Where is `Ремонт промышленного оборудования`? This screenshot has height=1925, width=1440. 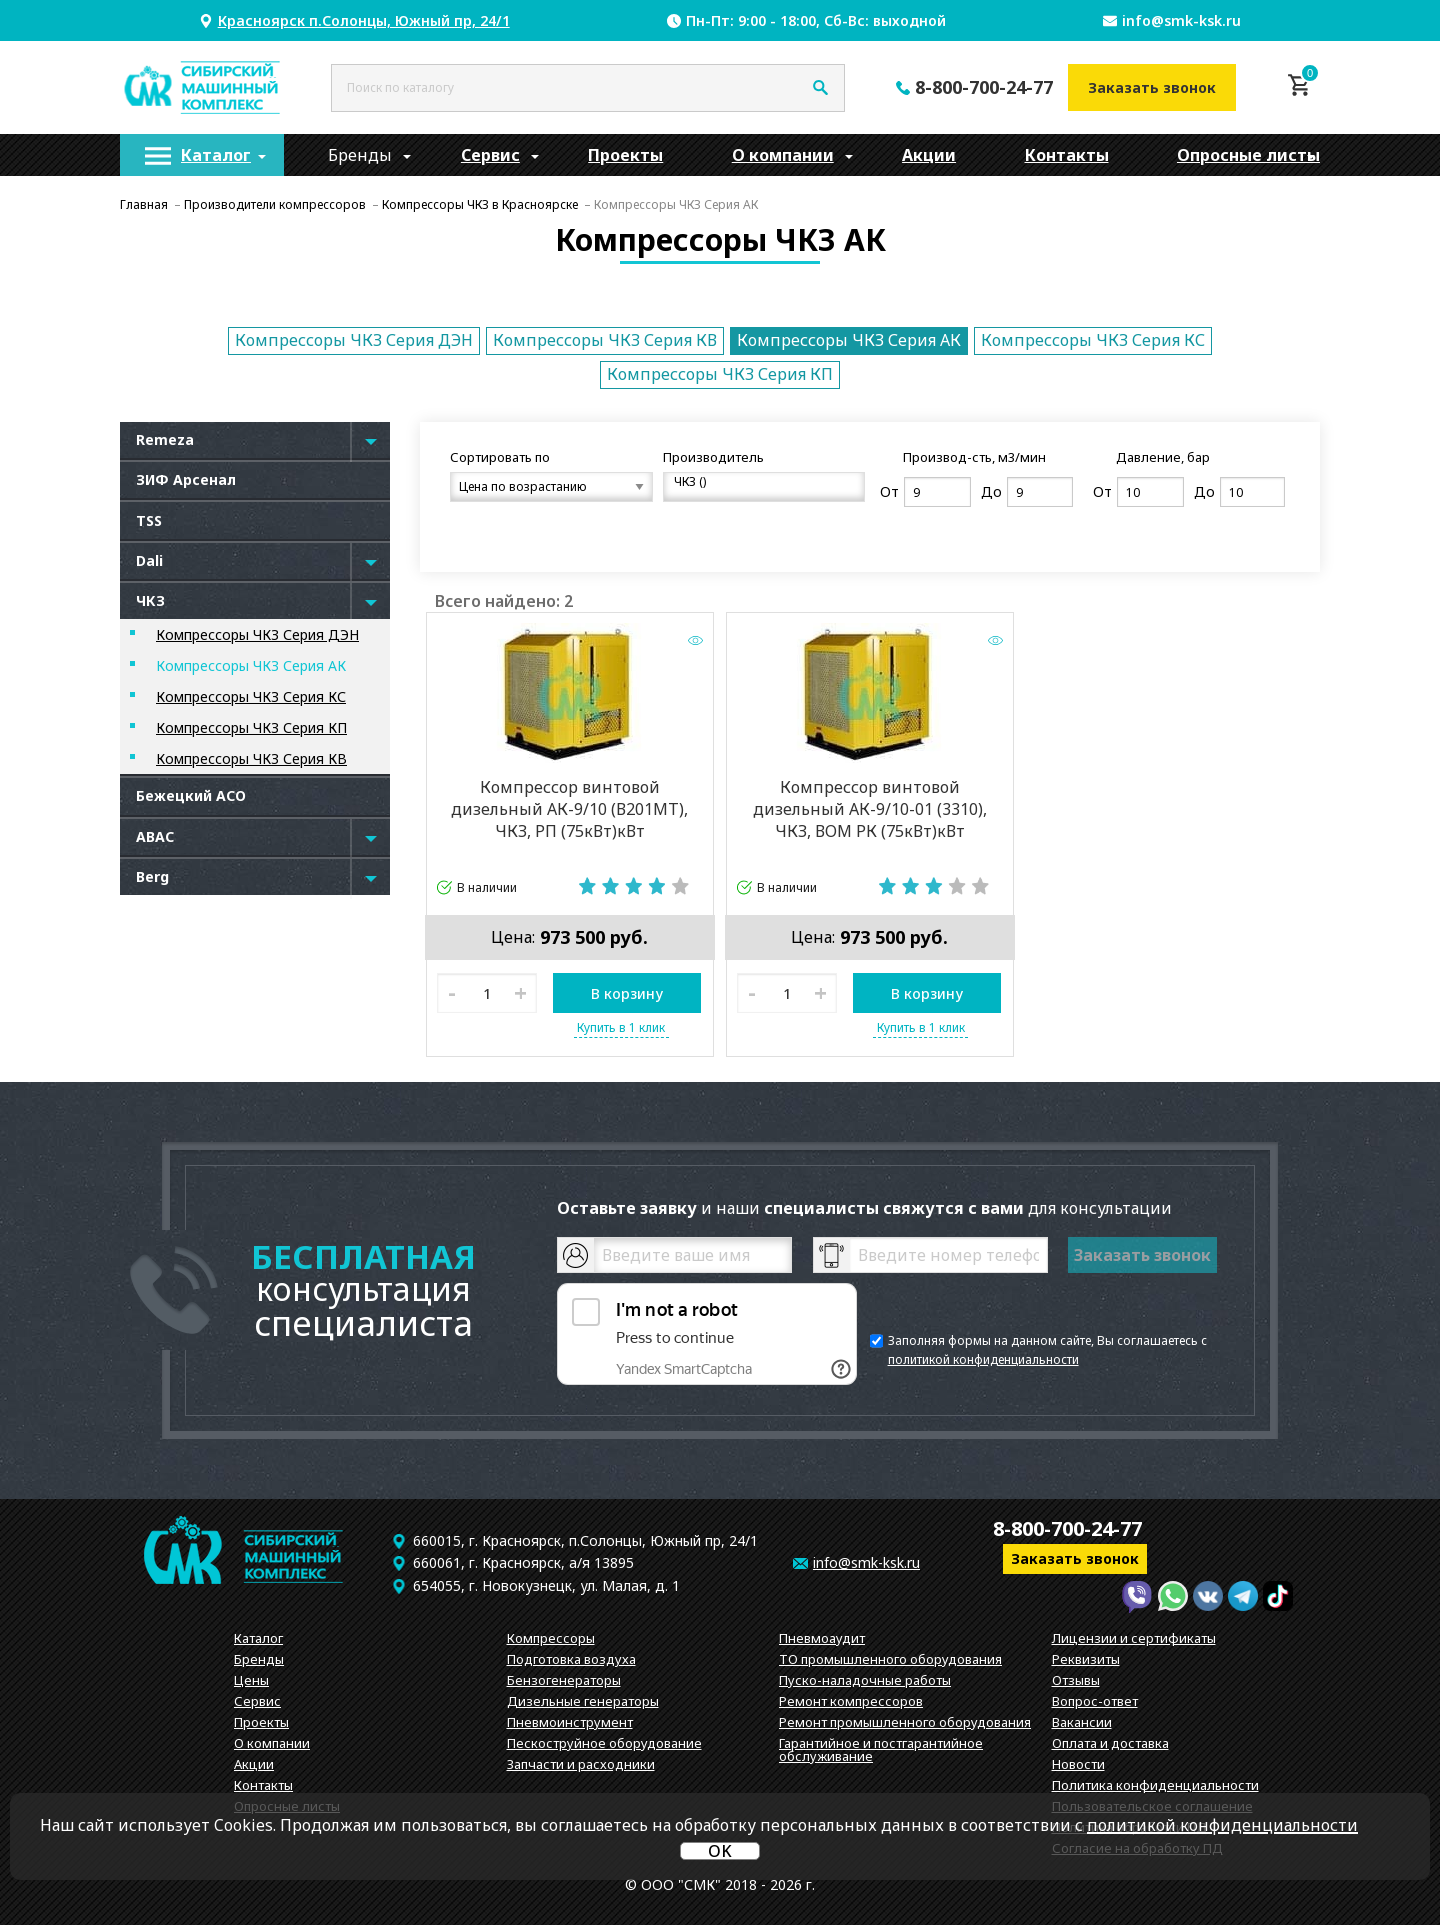 Ремонт промышленного оборудования is located at coordinates (905, 1722).